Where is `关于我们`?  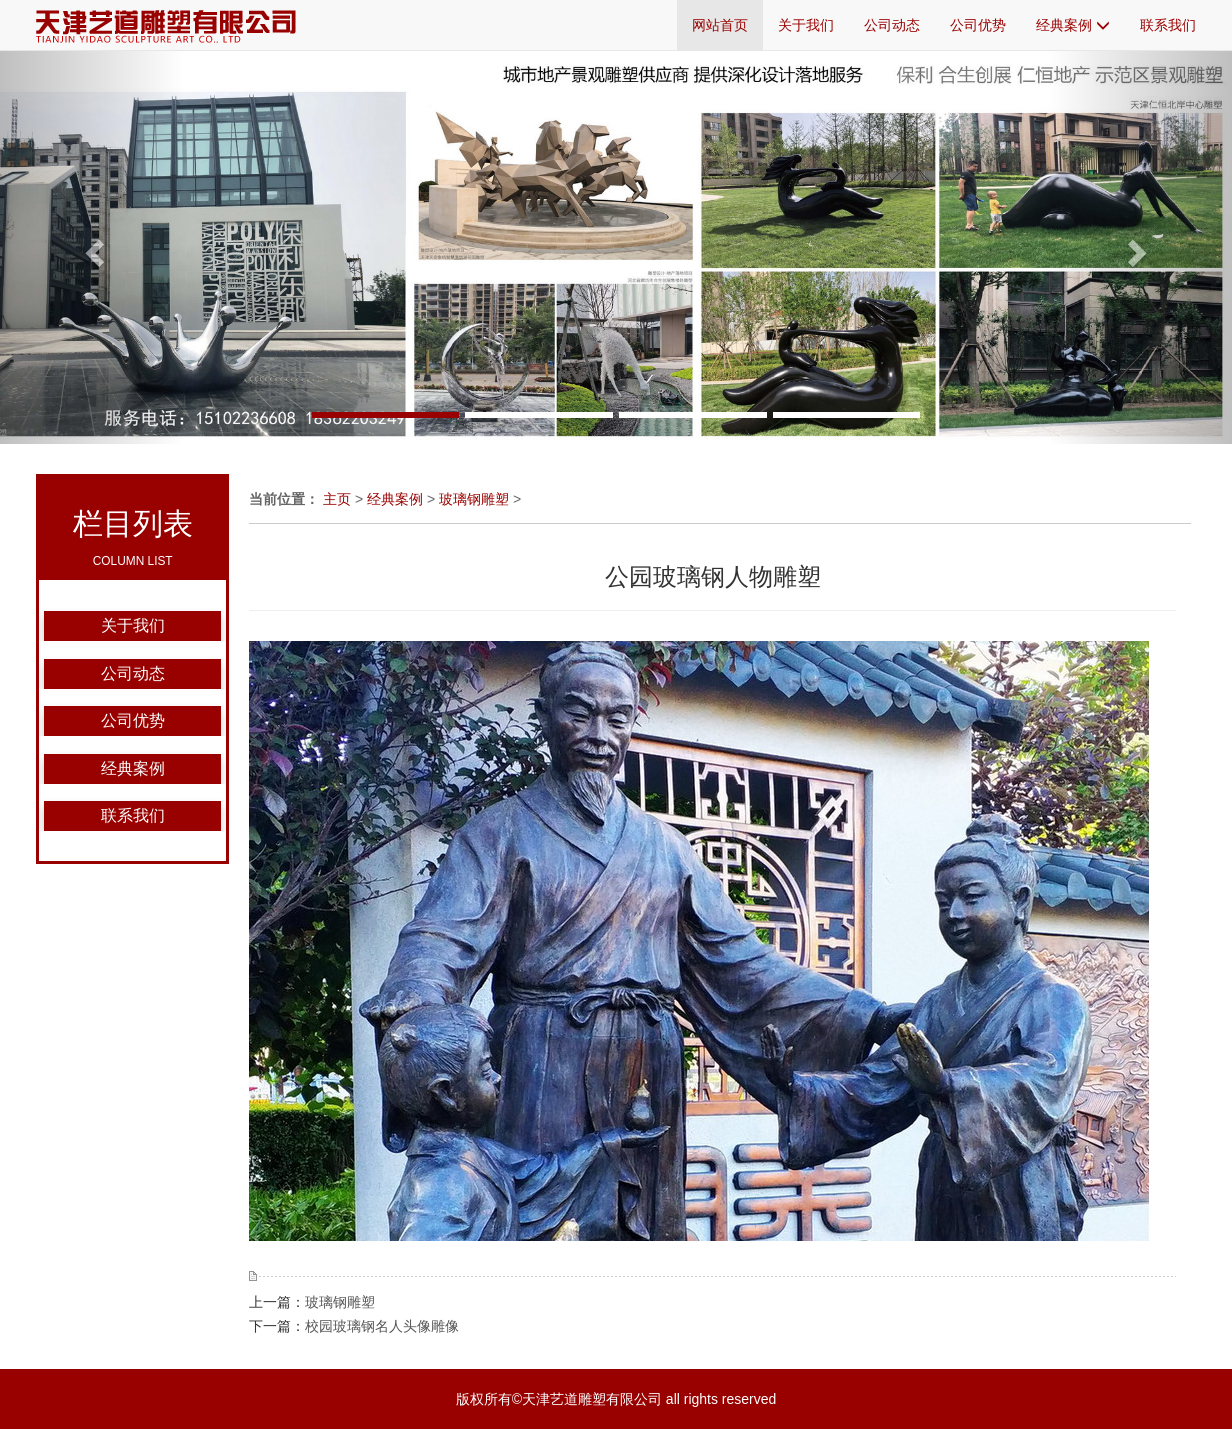 关于我们 is located at coordinates (806, 25).